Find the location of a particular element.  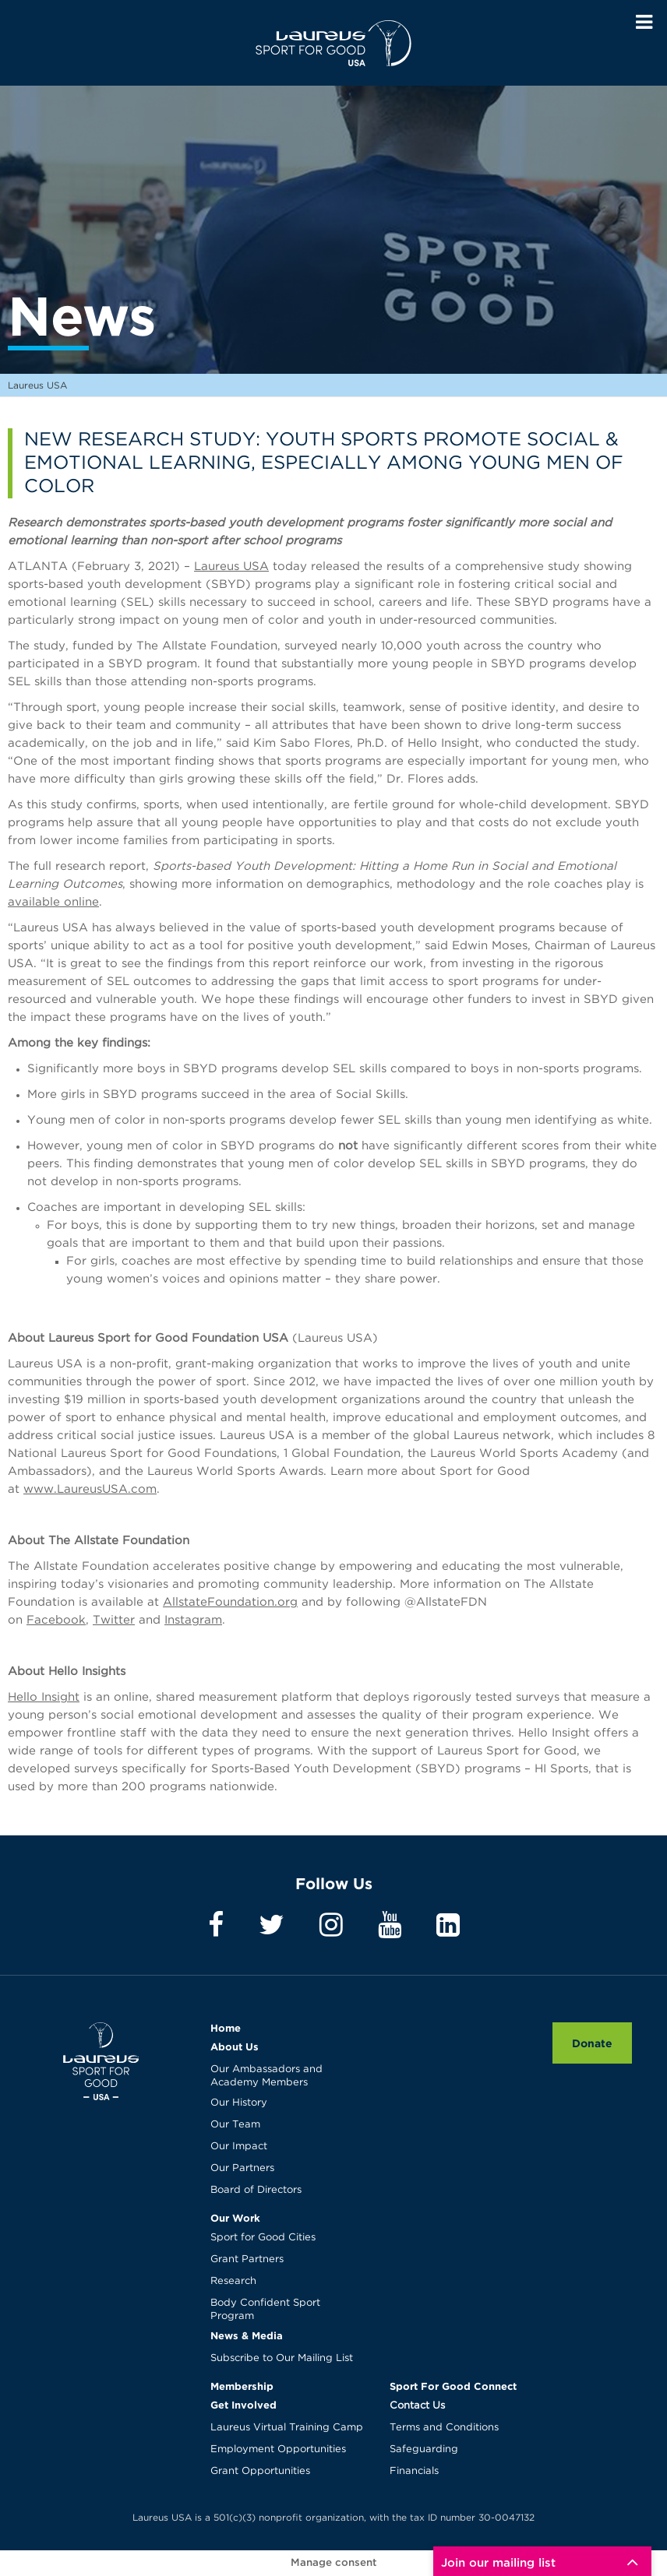

Sport for Good Cities is located at coordinates (263, 2237).